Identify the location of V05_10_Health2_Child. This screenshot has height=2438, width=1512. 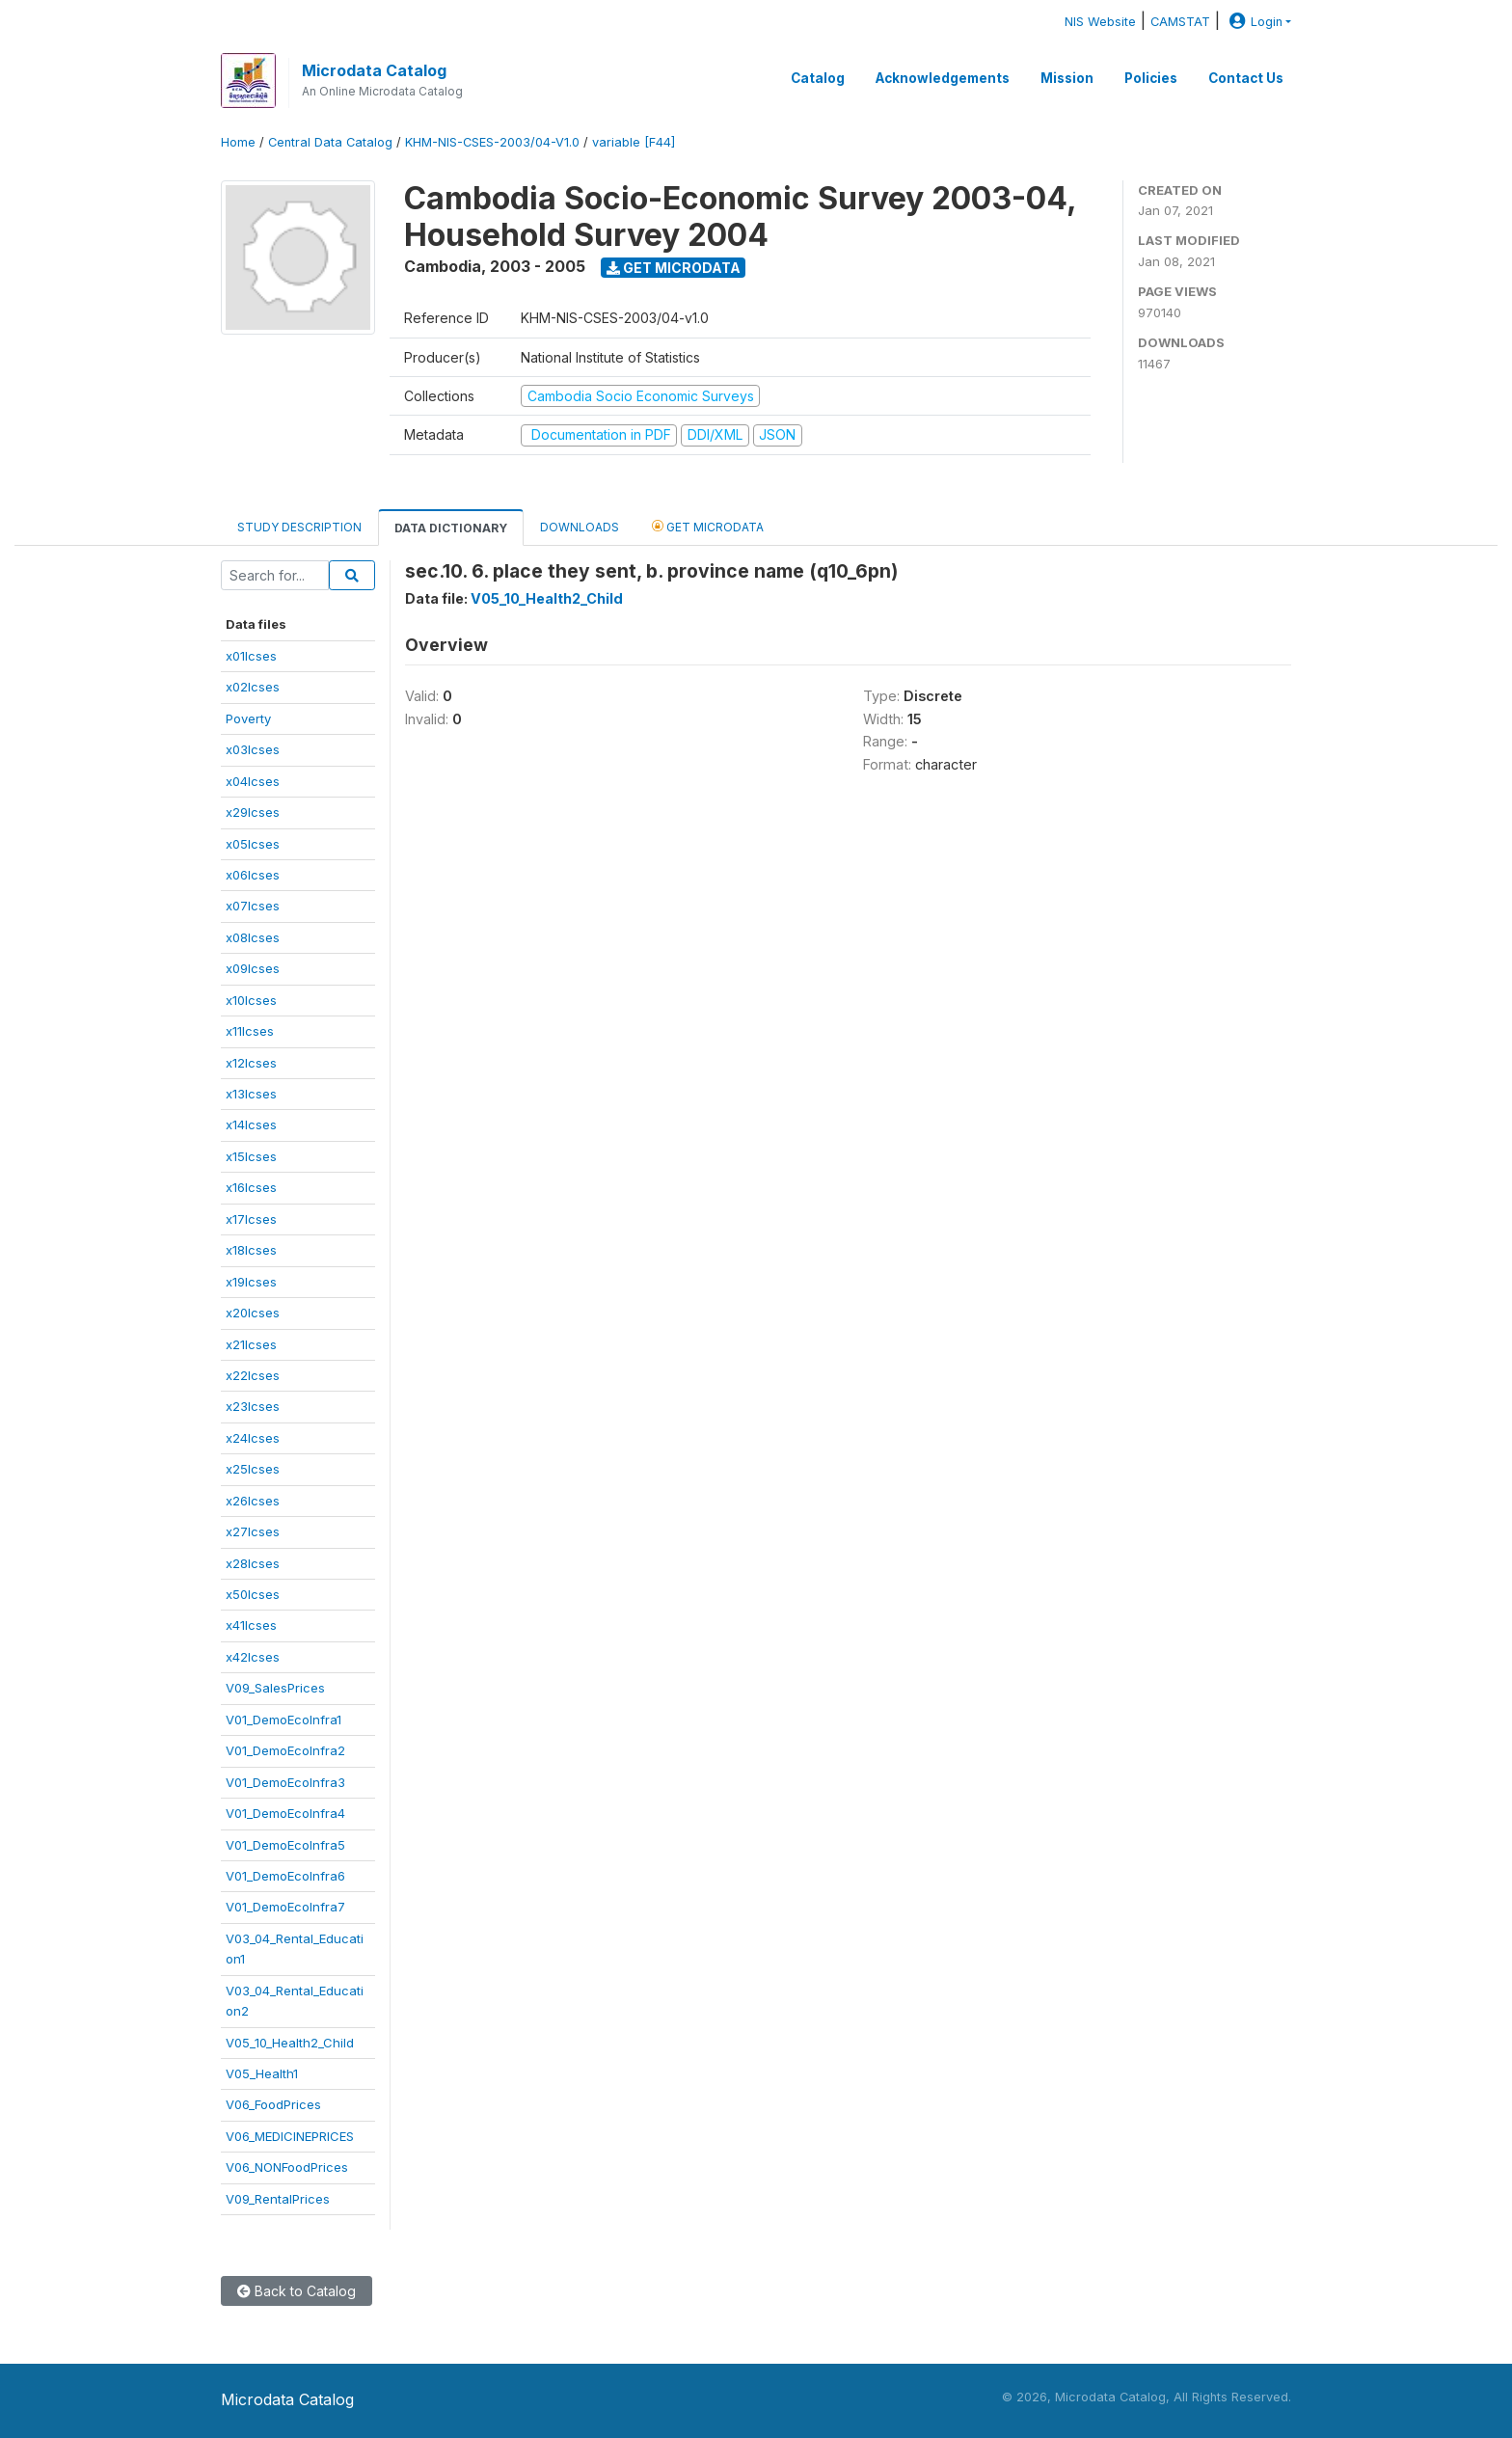
(290, 2042).